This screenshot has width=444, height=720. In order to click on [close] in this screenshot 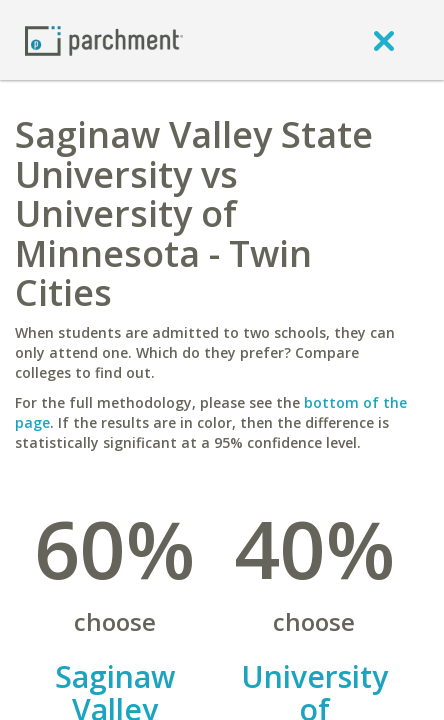, I will do `click(384, 40)`.